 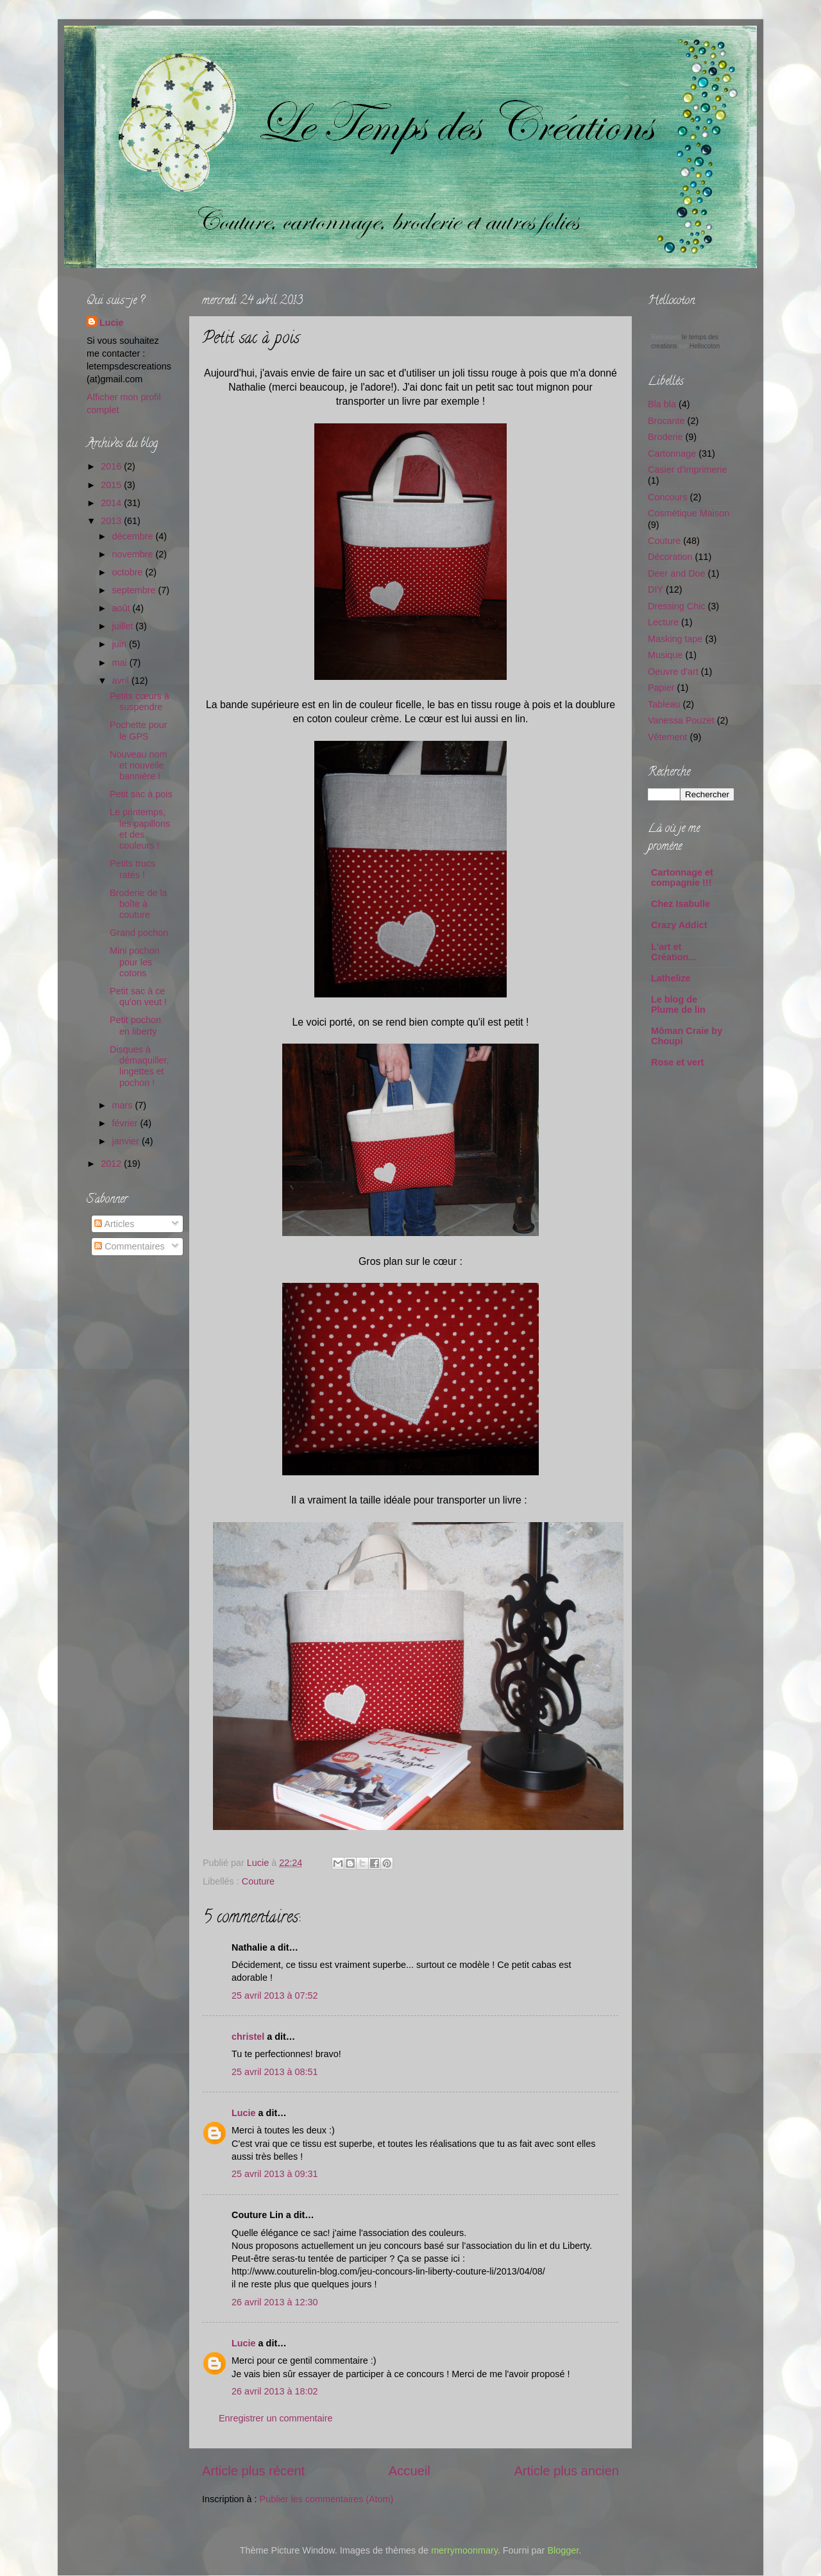 I want to click on DIY, so click(x=655, y=589).